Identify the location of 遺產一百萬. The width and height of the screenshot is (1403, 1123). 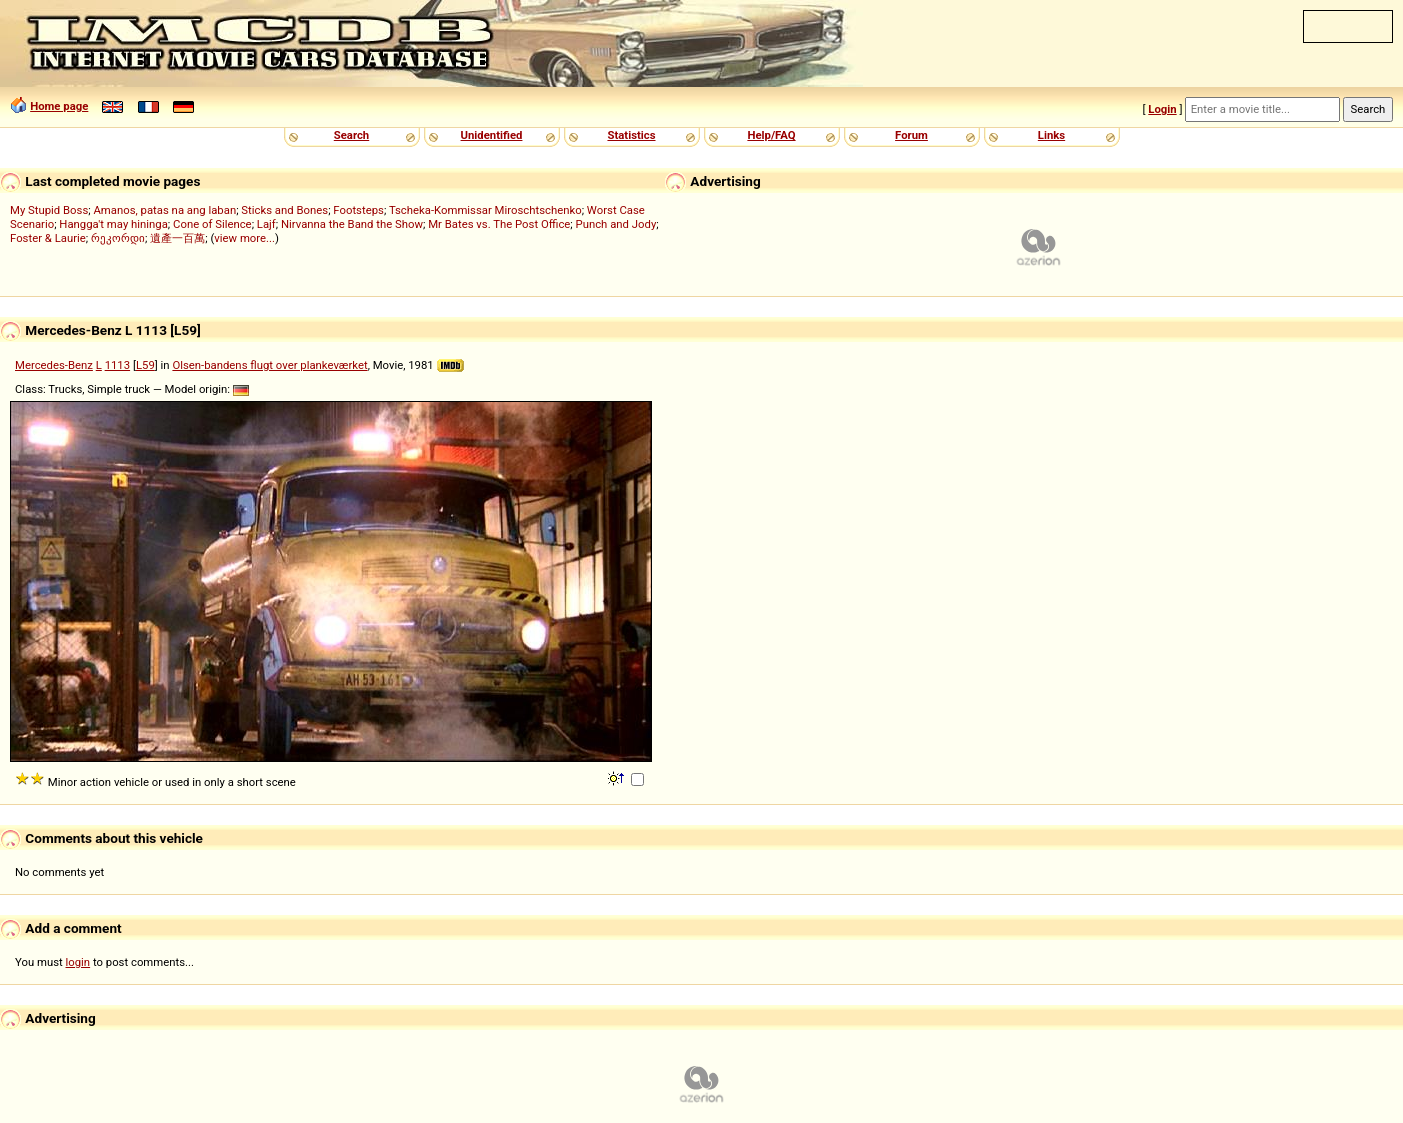
(177, 238).